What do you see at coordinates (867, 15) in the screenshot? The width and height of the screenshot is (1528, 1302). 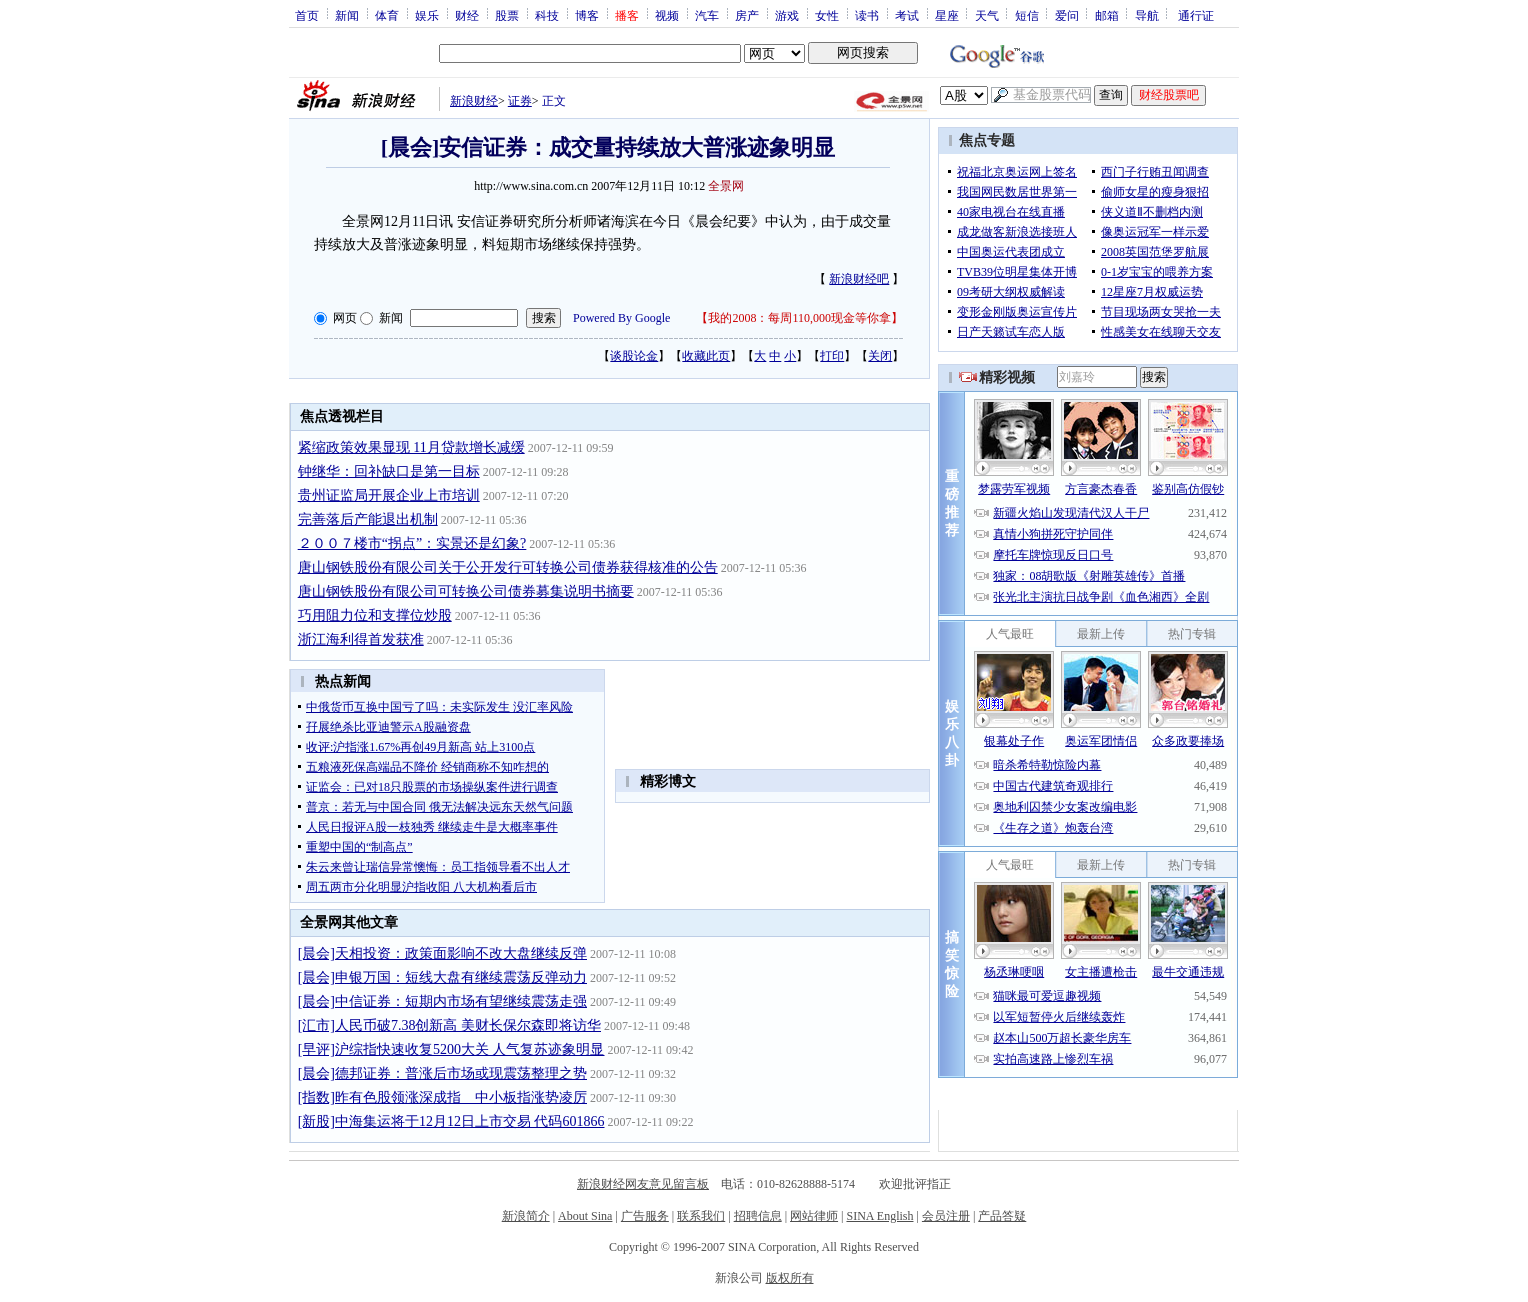 I see `读书` at bounding box center [867, 15].